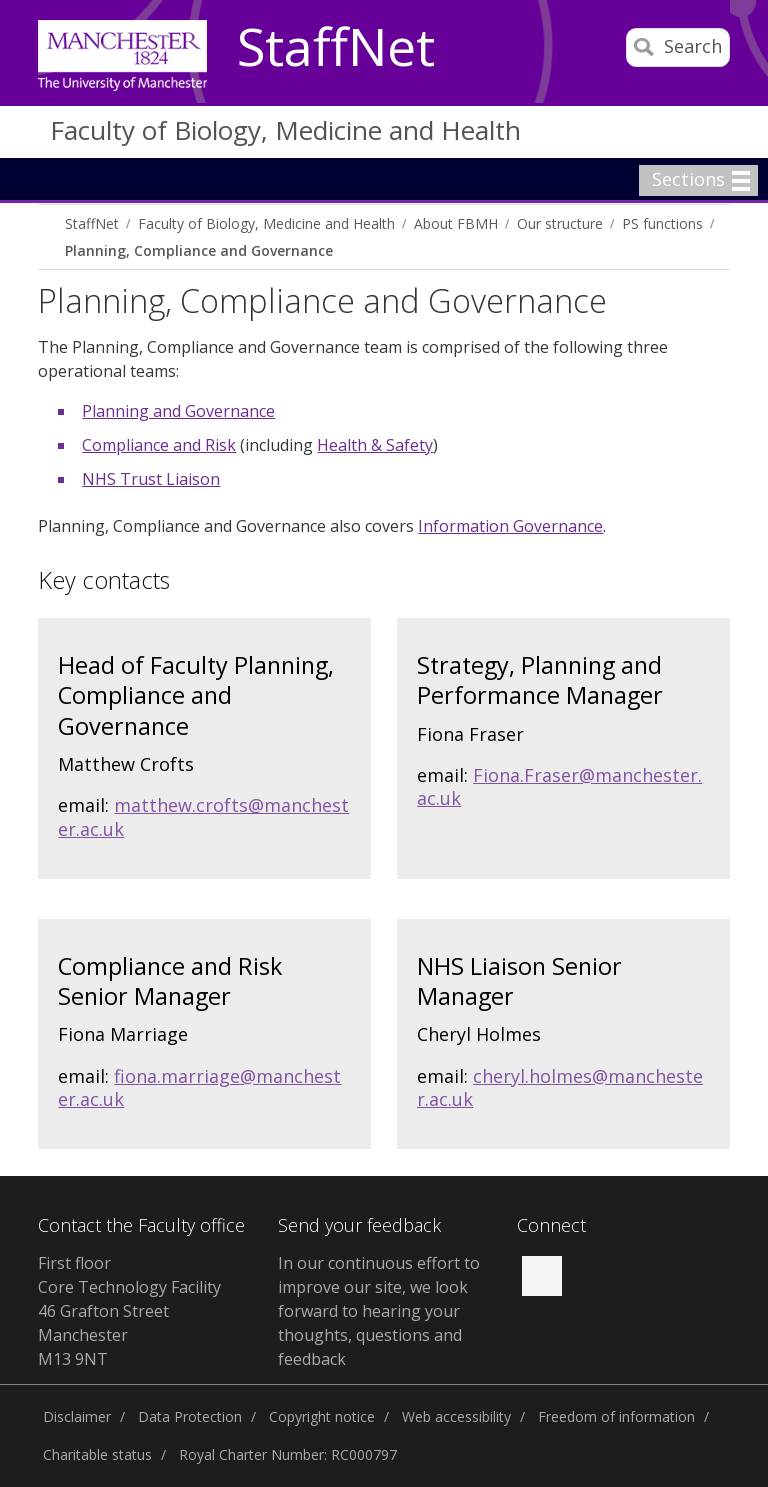 This screenshot has height=1487, width=768. What do you see at coordinates (151, 479) in the screenshot?
I see `NHS Trust Liaison` at bounding box center [151, 479].